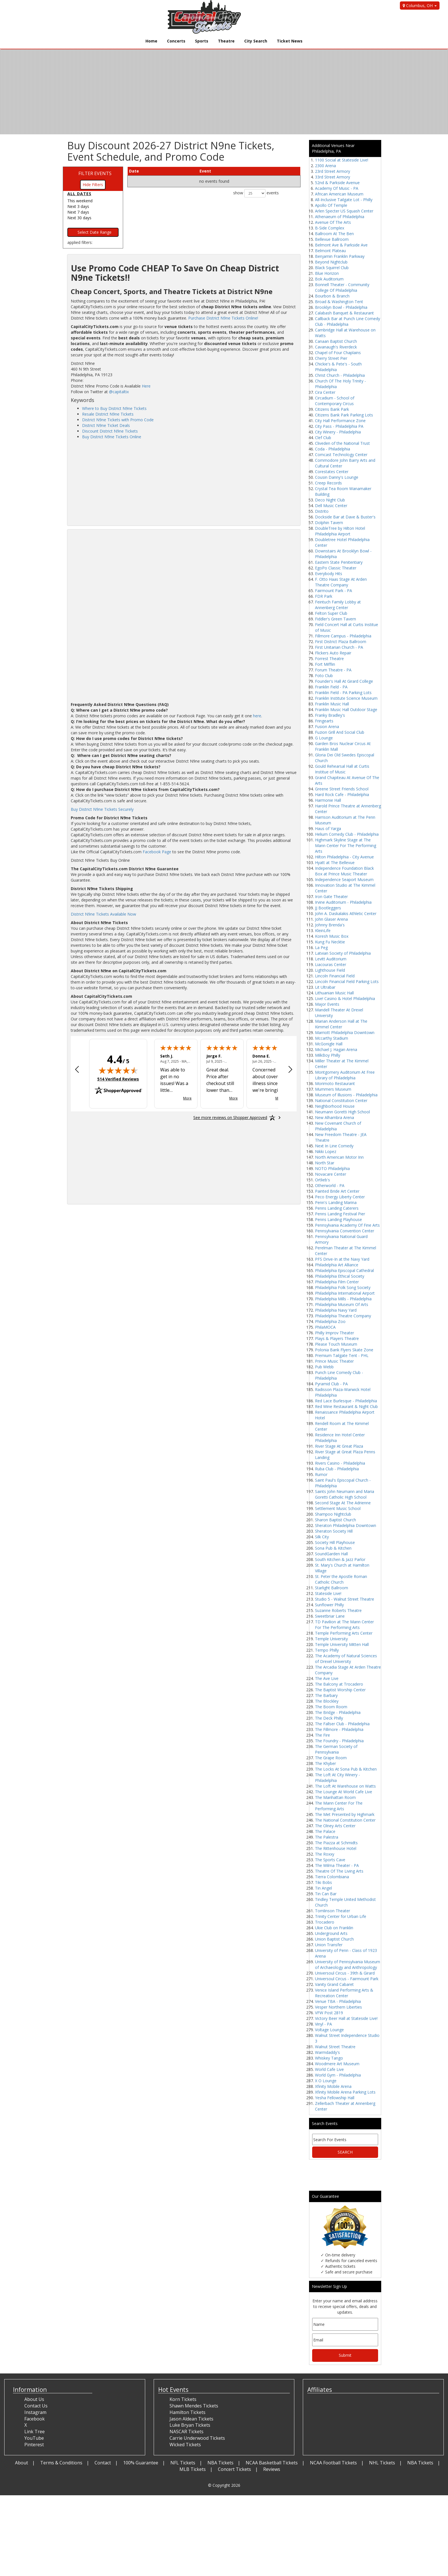  What do you see at coordinates (290, 41) in the screenshot?
I see `Ticket News` at bounding box center [290, 41].